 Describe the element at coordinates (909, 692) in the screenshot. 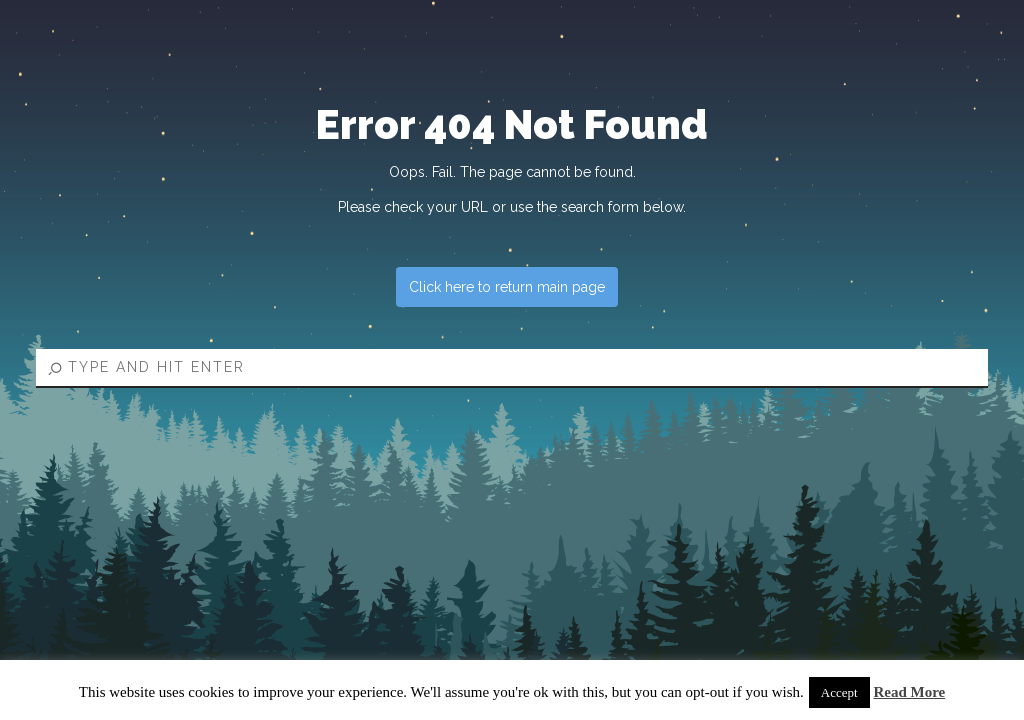

I see `Read More` at that location.